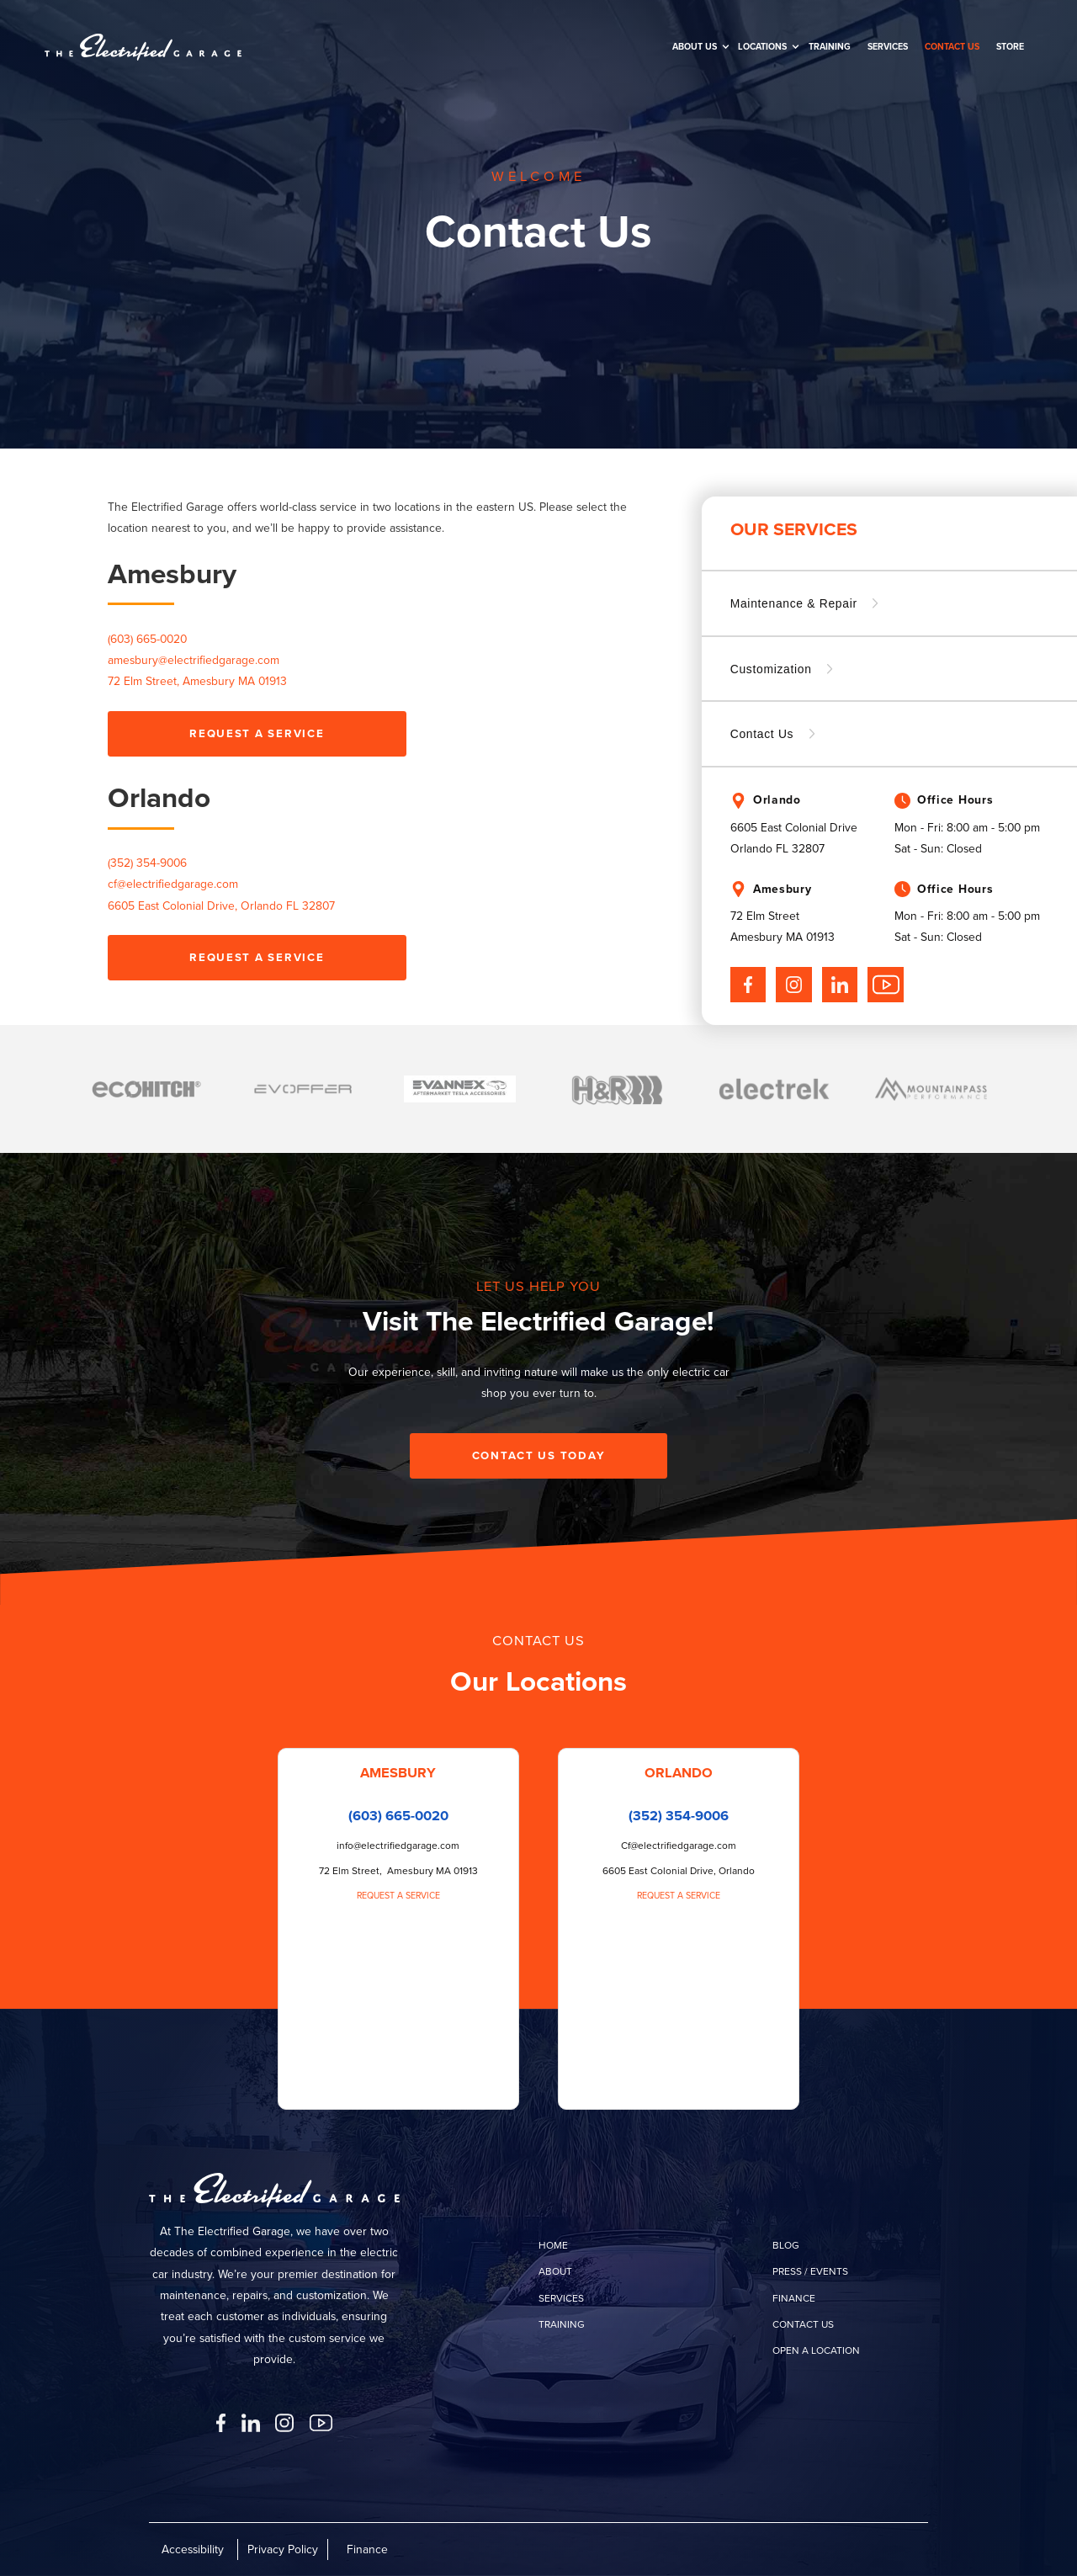 This screenshot has width=1077, height=2576. What do you see at coordinates (555, 2271) in the screenshot?
I see `about` at bounding box center [555, 2271].